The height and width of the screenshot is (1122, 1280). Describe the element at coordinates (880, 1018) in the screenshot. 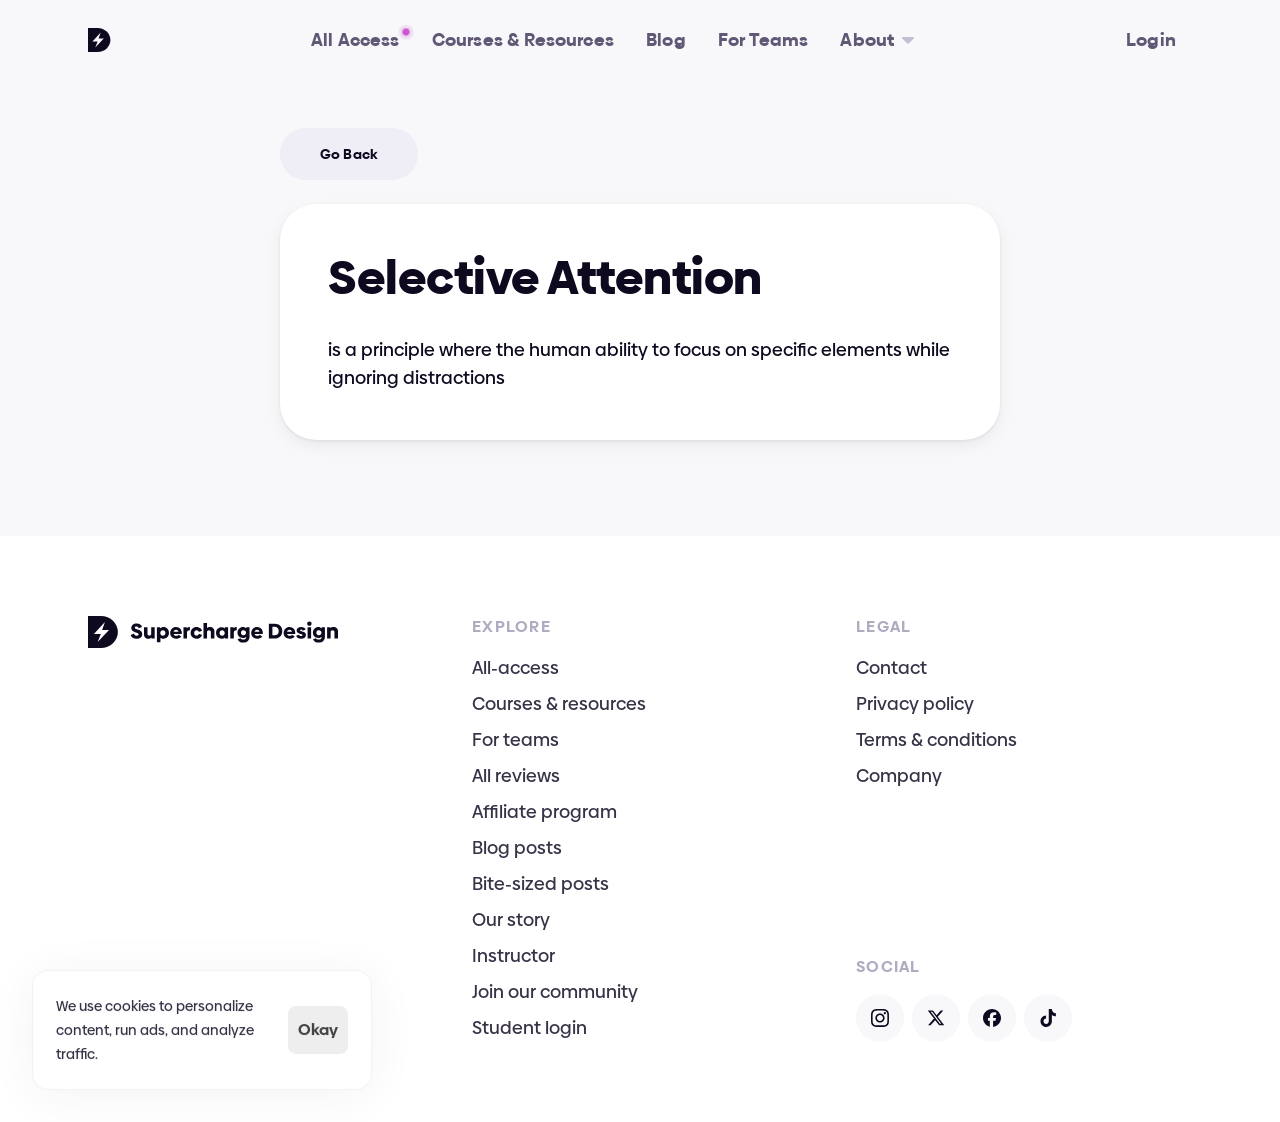

I see `[Open Instagram]` at that location.